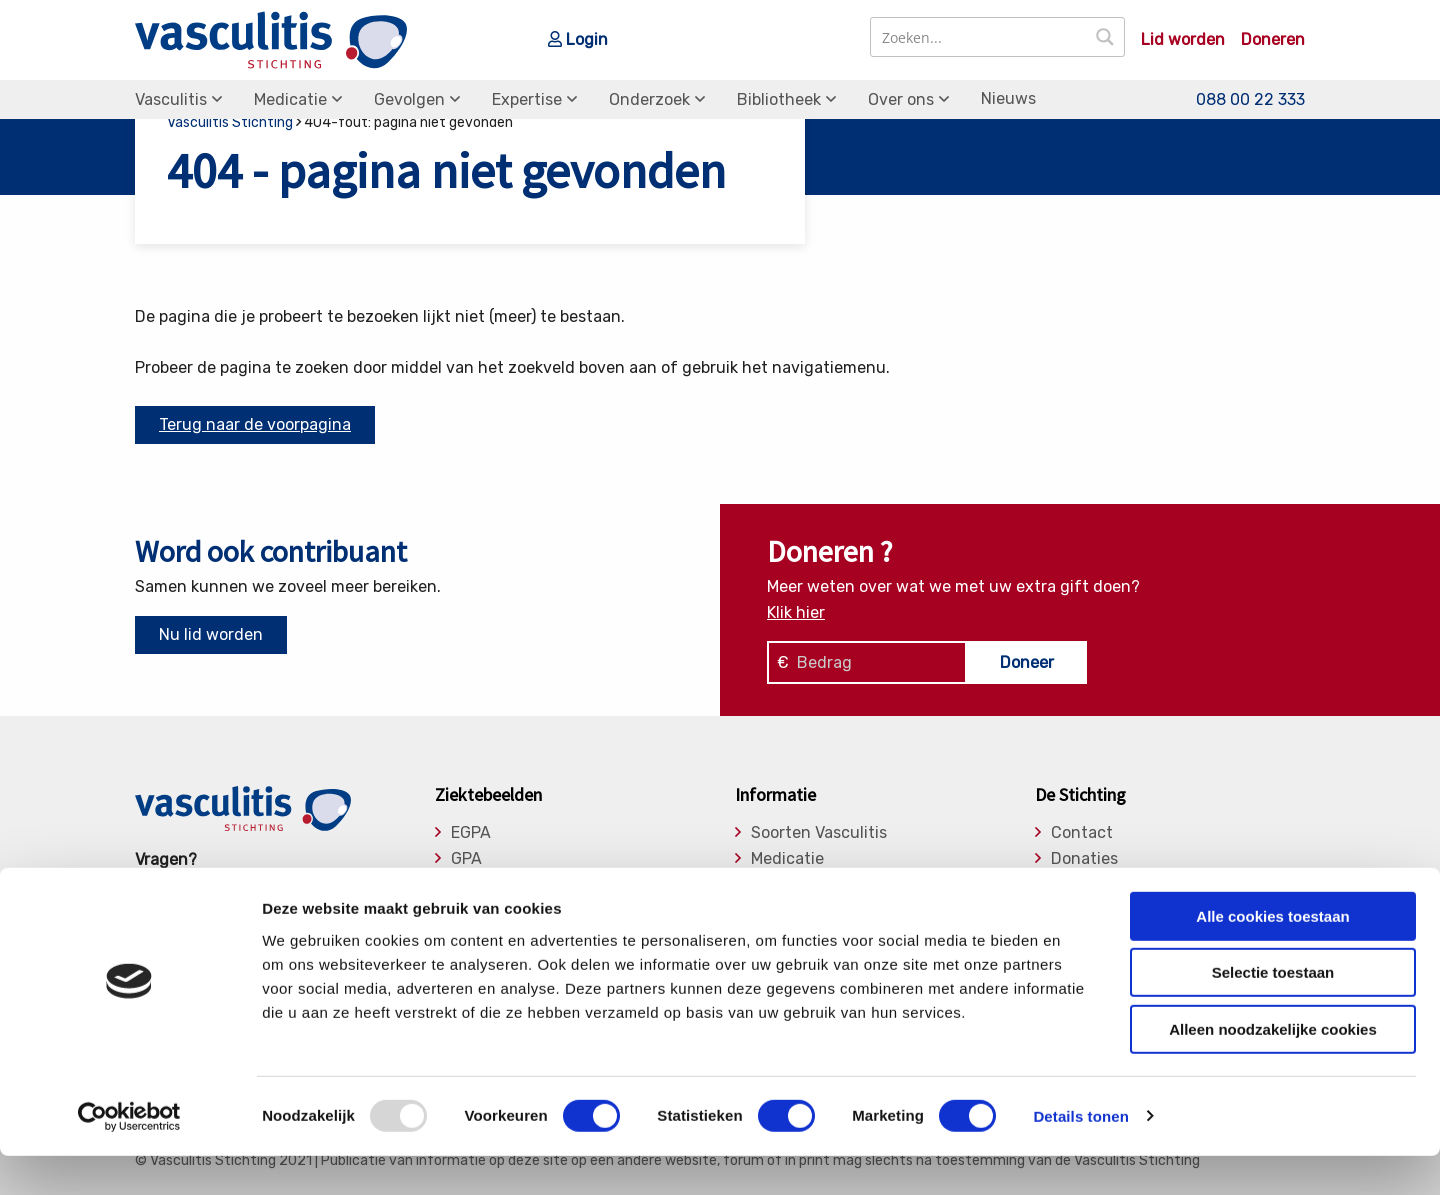  Describe the element at coordinates (1273, 40) in the screenshot. I see `Doneren` at that location.